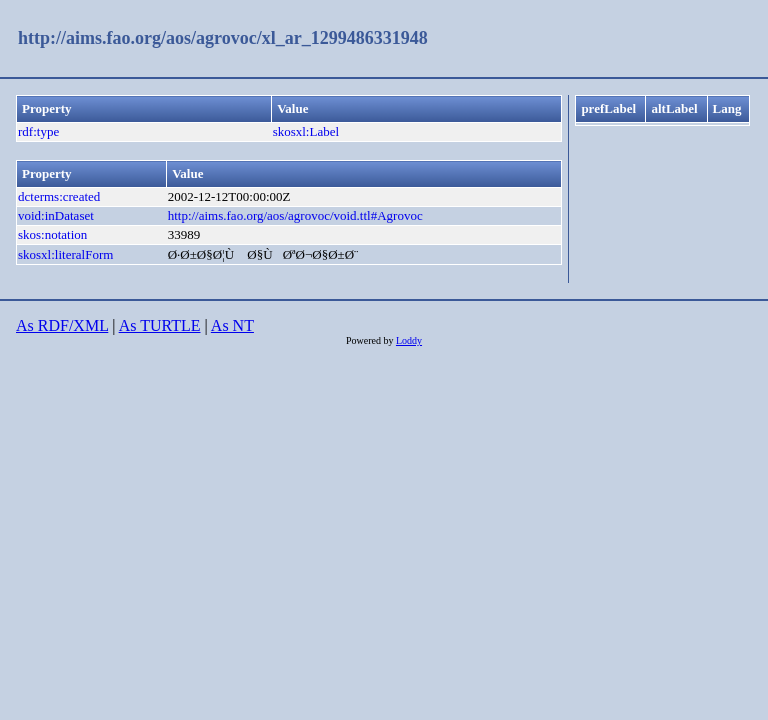 This screenshot has height=720, width=768. What do you see at coordinates (295, 215) in the screenshot?
I see `http://aims.fao.org/aos/agrovoc/void.ttl#Agrovoc` at bounding box center [295, 215].